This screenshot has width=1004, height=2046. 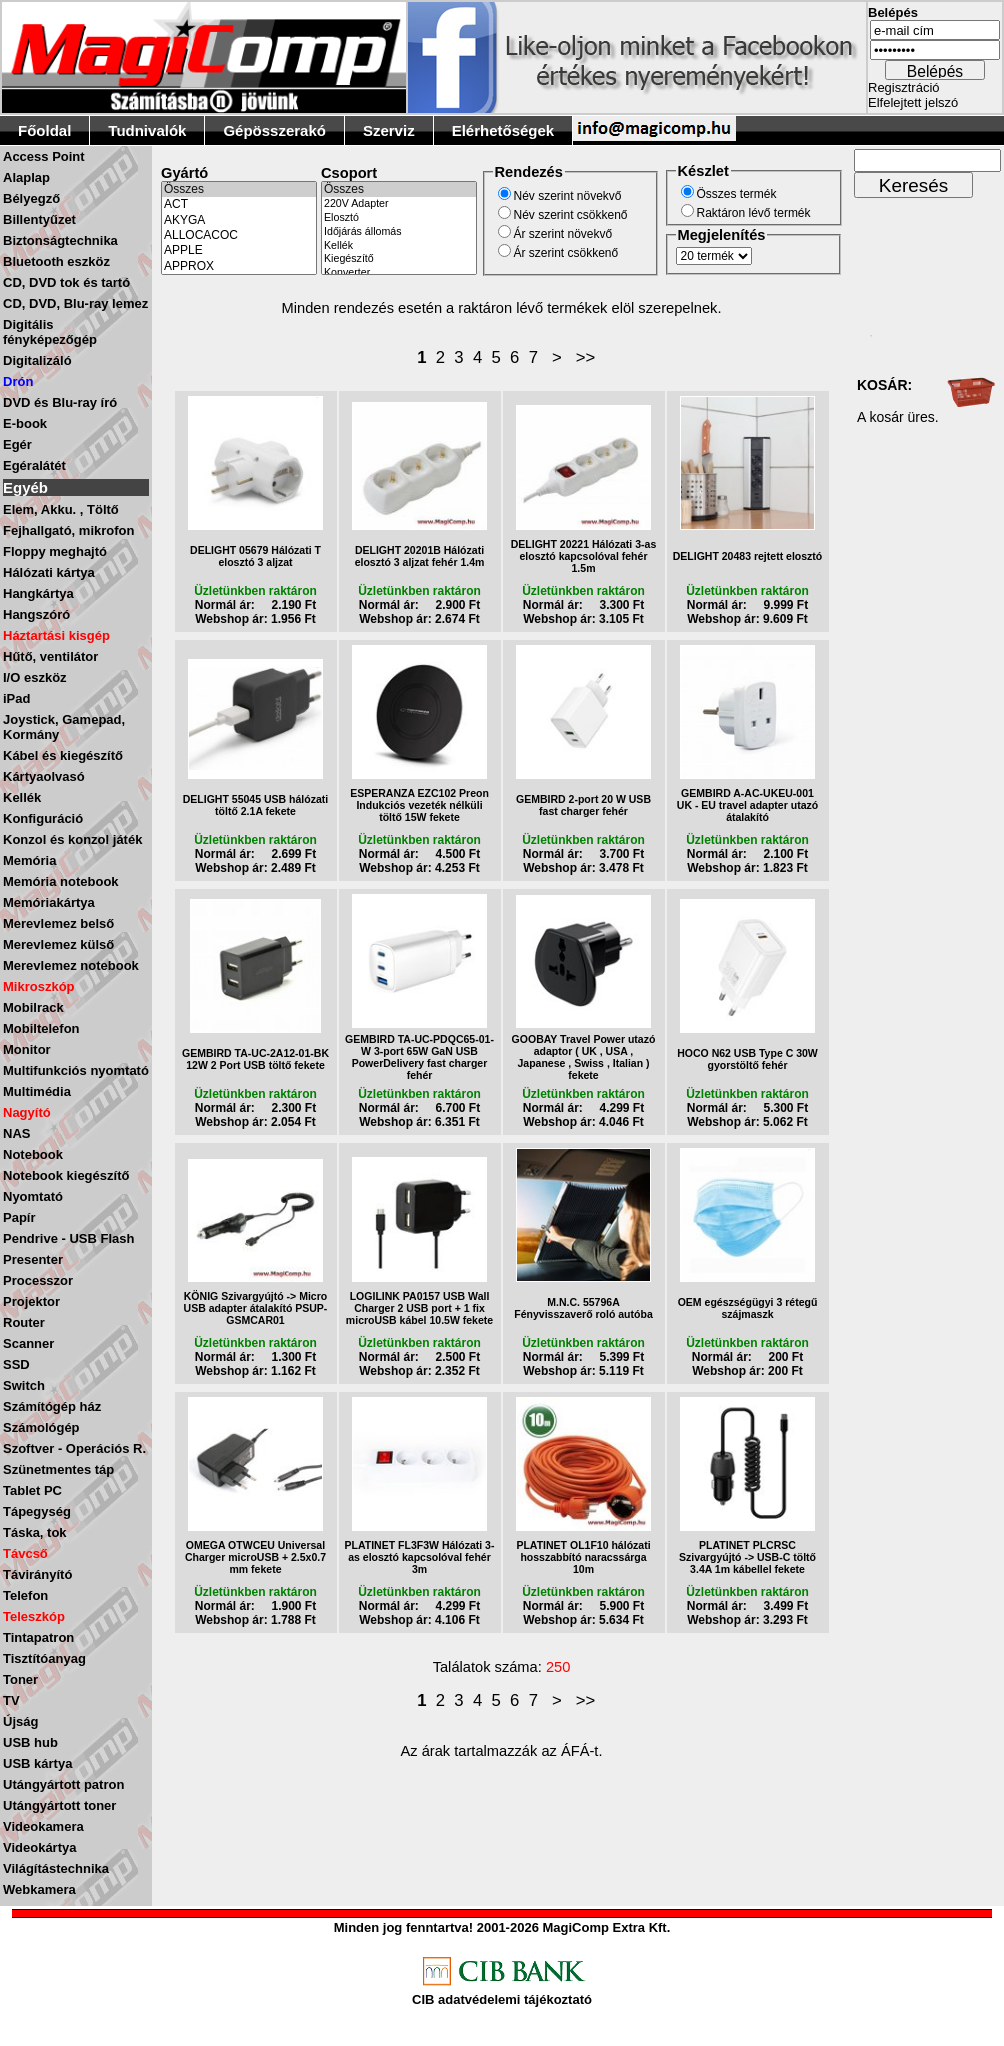 I want to click on Tudnivalók, so click(x=147, y=130).